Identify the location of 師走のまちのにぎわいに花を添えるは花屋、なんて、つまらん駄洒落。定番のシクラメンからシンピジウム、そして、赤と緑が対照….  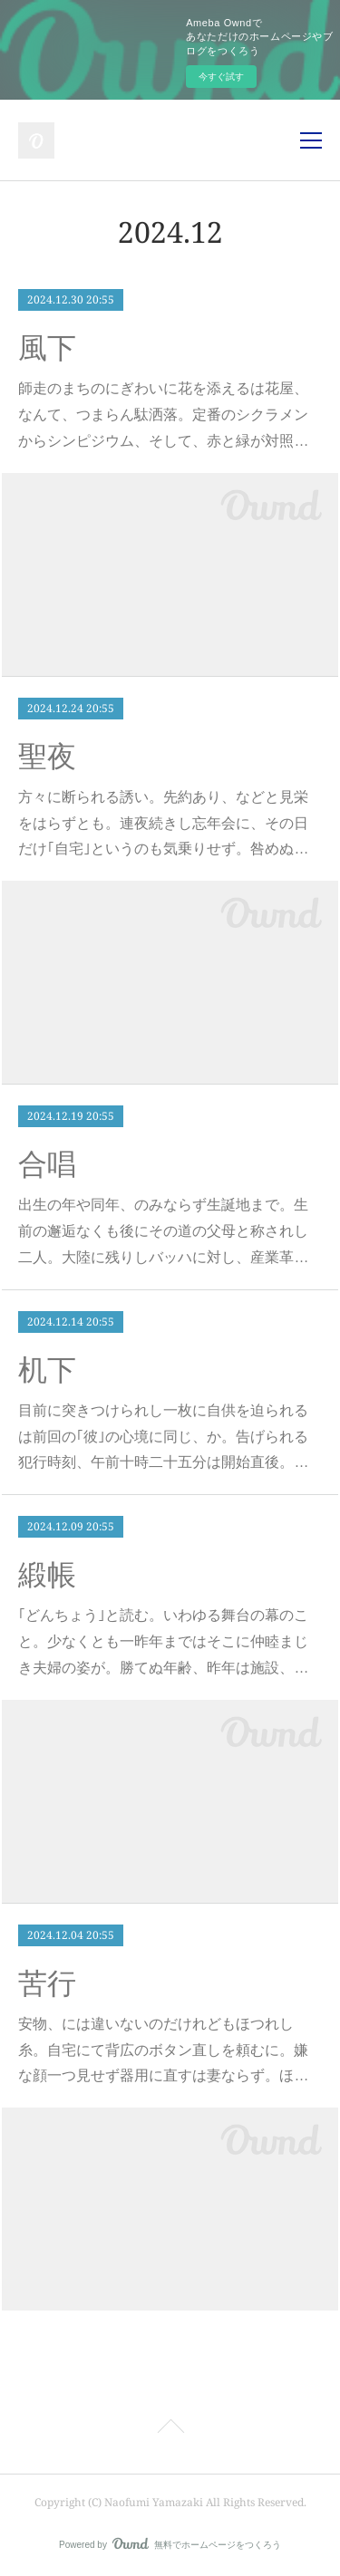
(163, 415).